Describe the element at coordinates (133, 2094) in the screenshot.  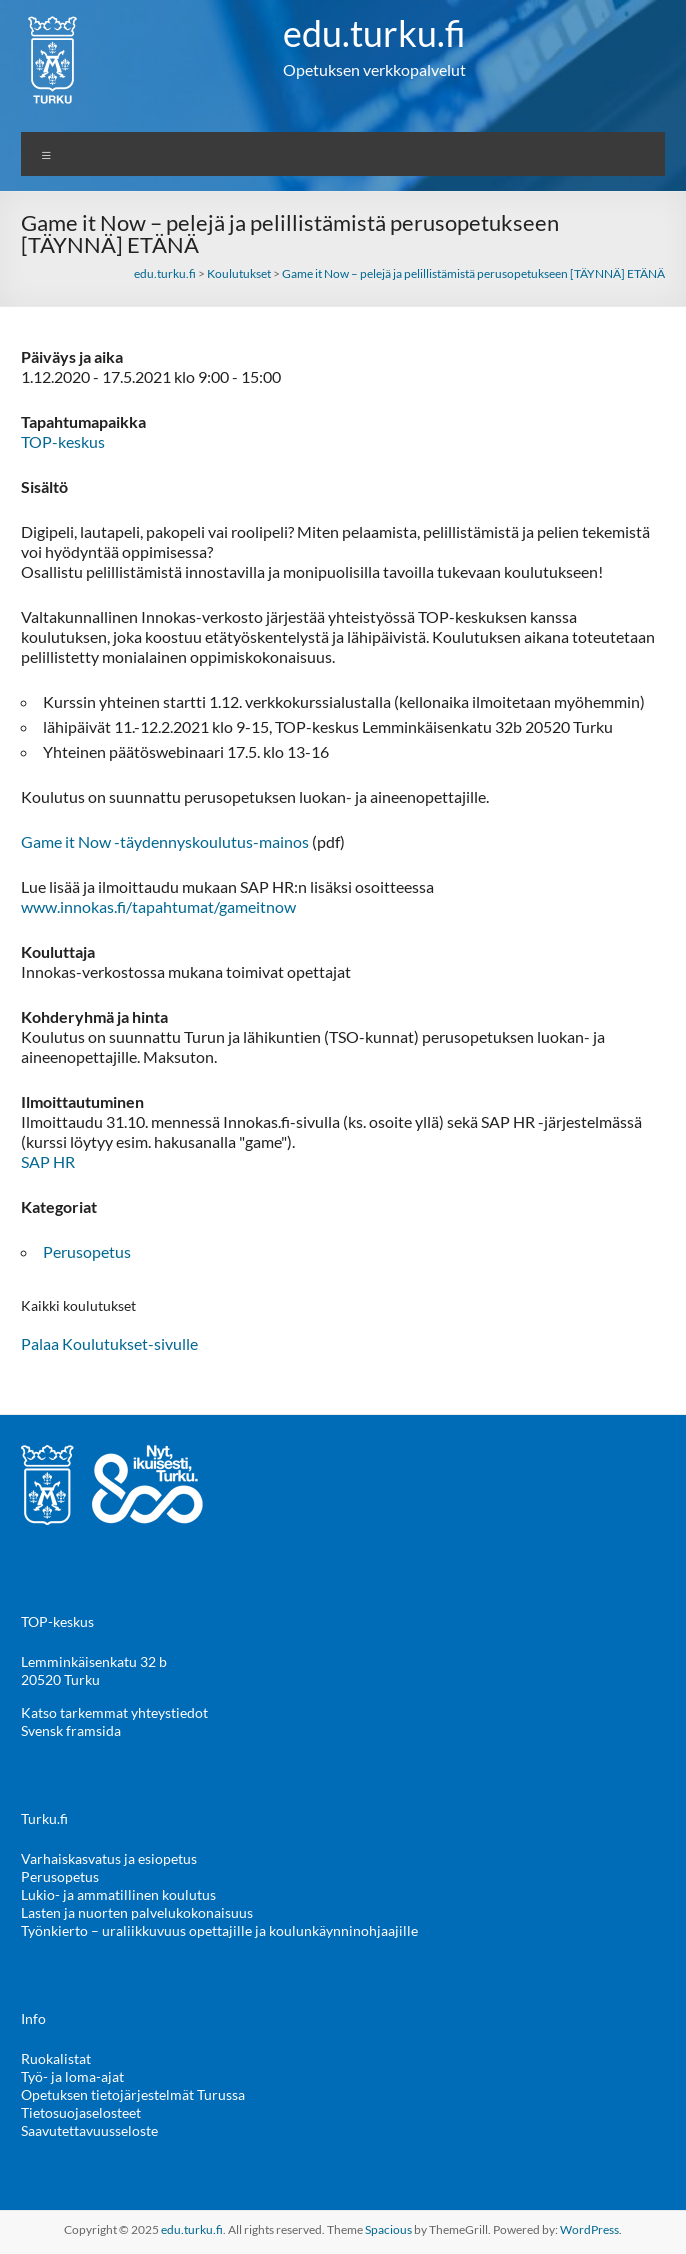
I see `Opetuksen tietojärjestelmät Turussa` at that location.